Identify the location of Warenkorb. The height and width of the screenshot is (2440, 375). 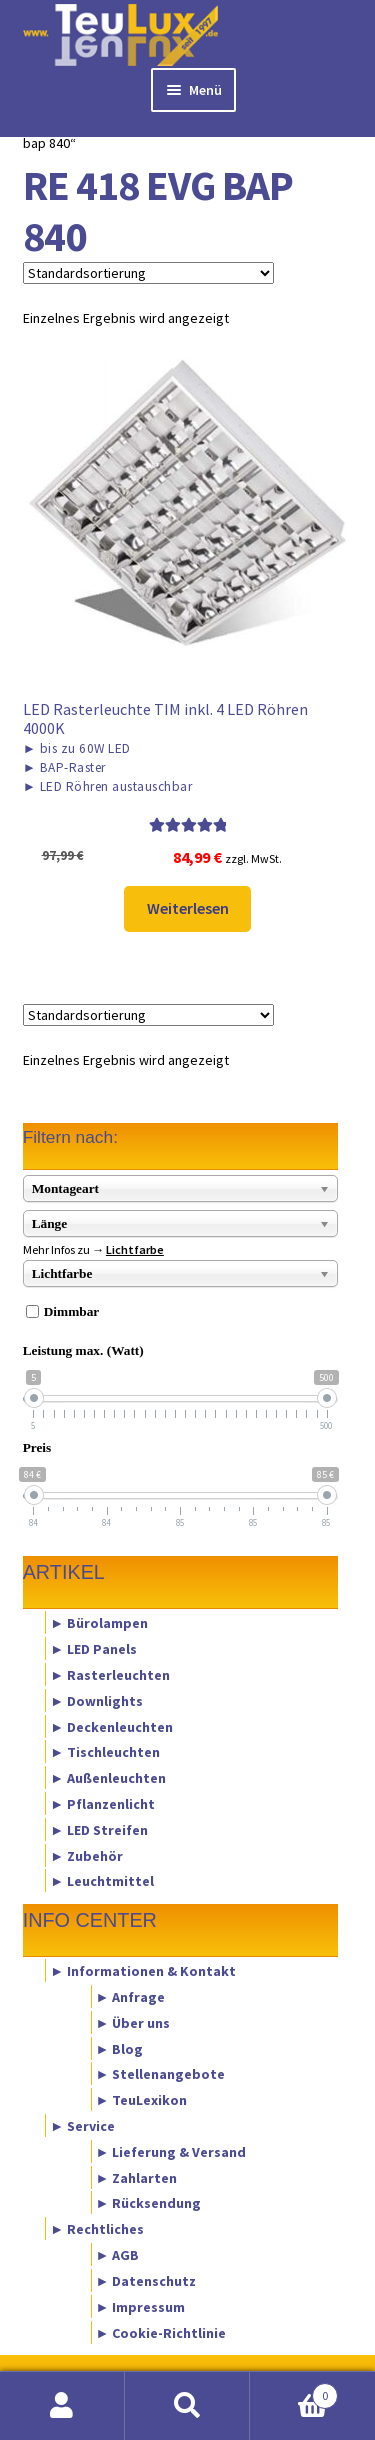
(294, 2391).